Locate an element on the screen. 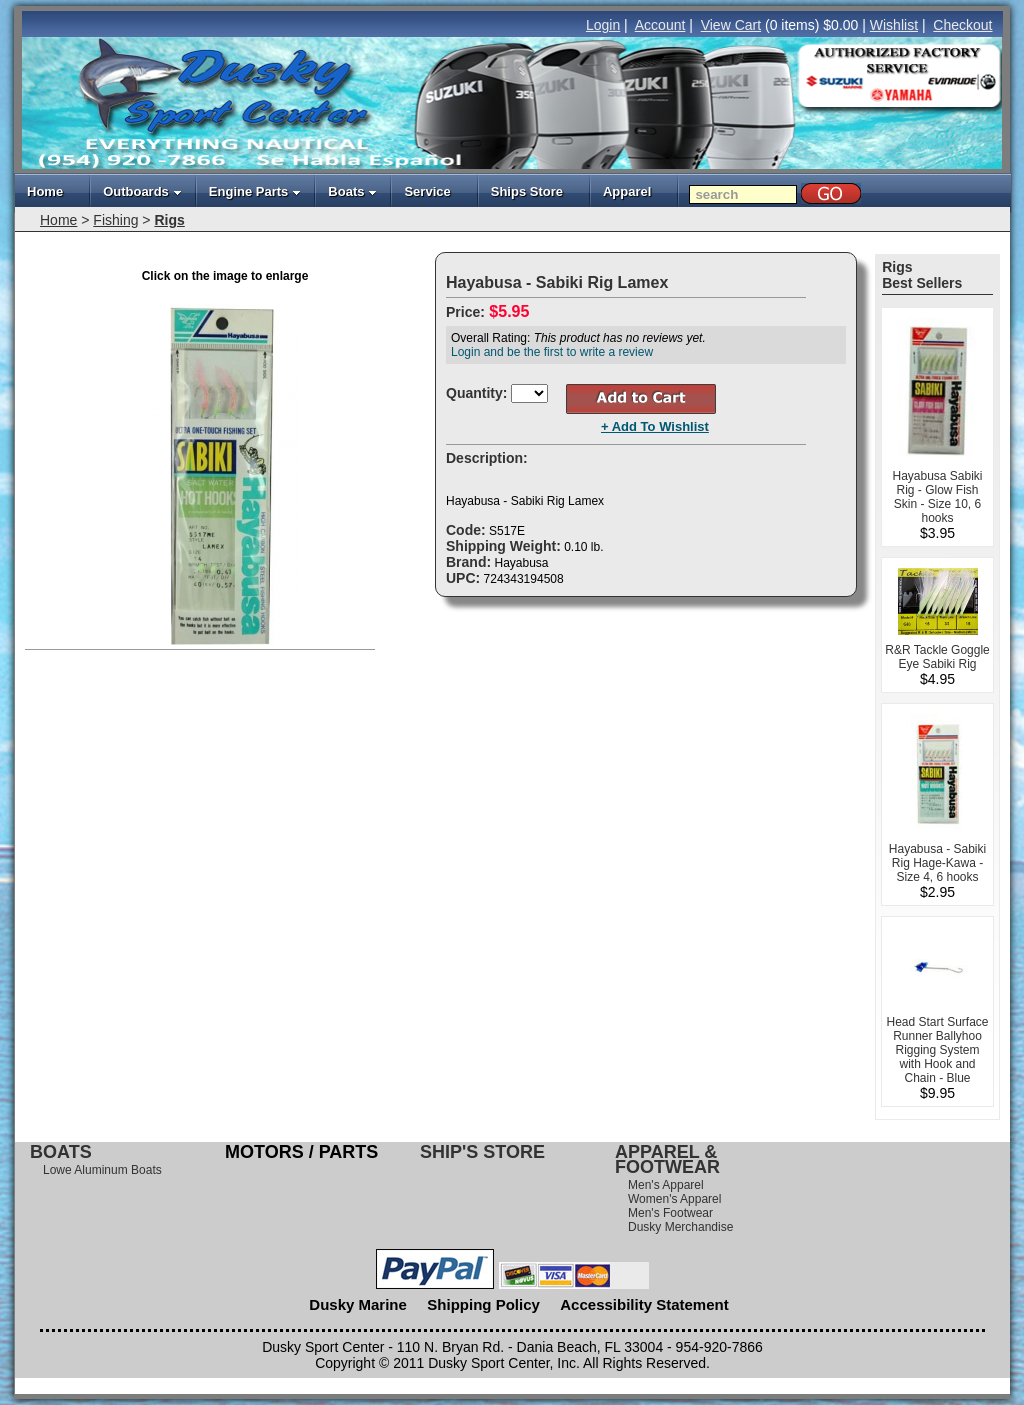 The width and height of the screenshot is (1024, 1405). R&R Tackle Goggle Eye Sabiki Rig is located at coordinates (937, 657).